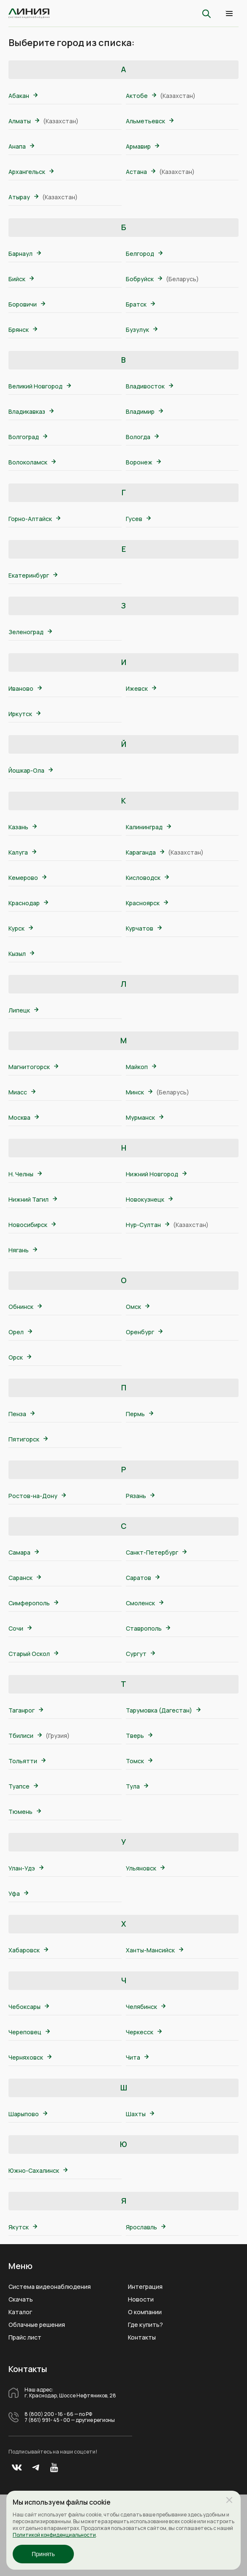 Image resolution: width=247 pixels, height=2576 pixels. Describe the element at coordinates (37, 1496) in the screenshot. I see `Ростов-на-Дону` at that location.